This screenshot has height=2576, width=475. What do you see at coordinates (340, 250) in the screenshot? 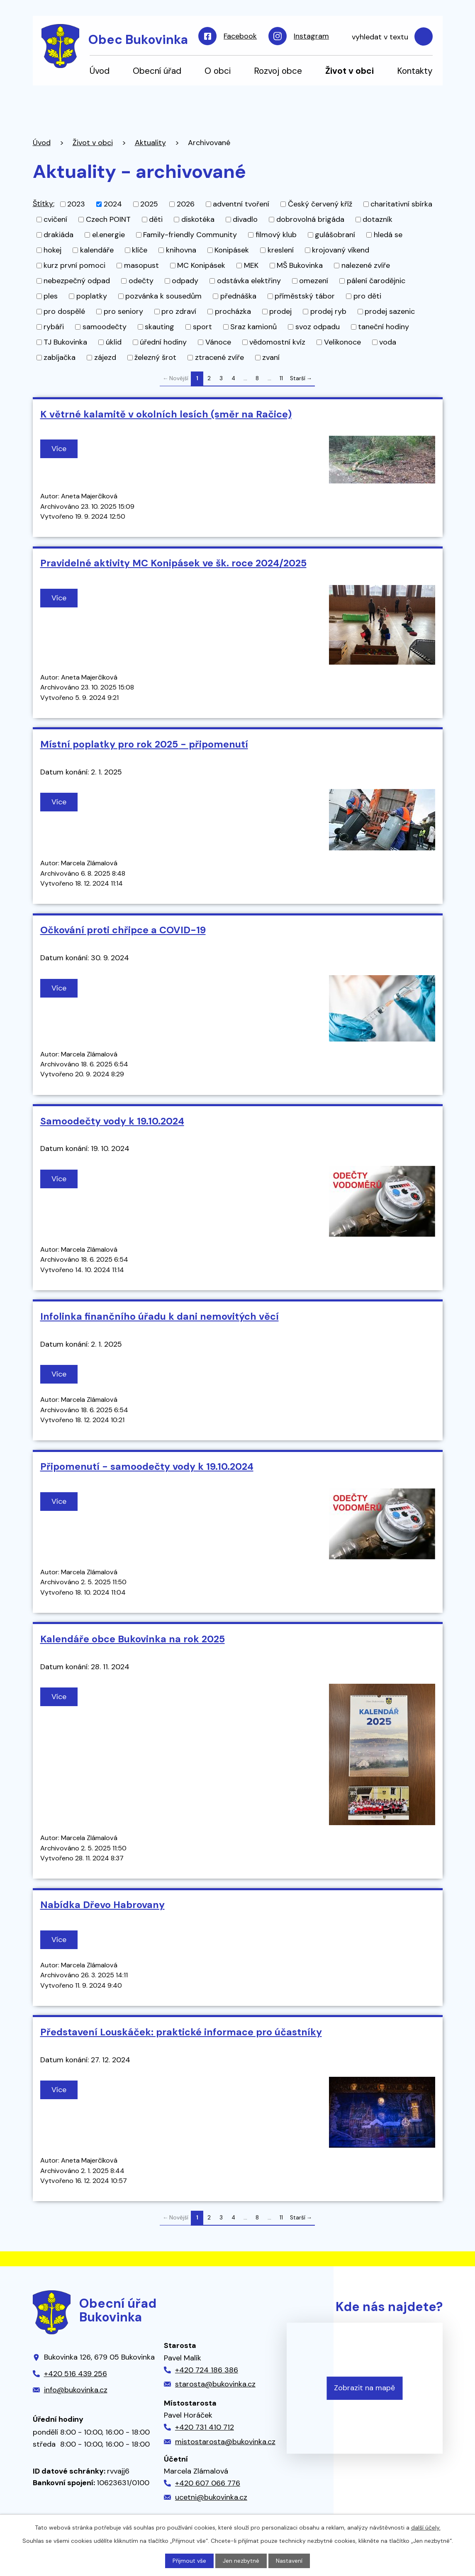
I see `krojovaný víkend` at bounding box center [340, 250].